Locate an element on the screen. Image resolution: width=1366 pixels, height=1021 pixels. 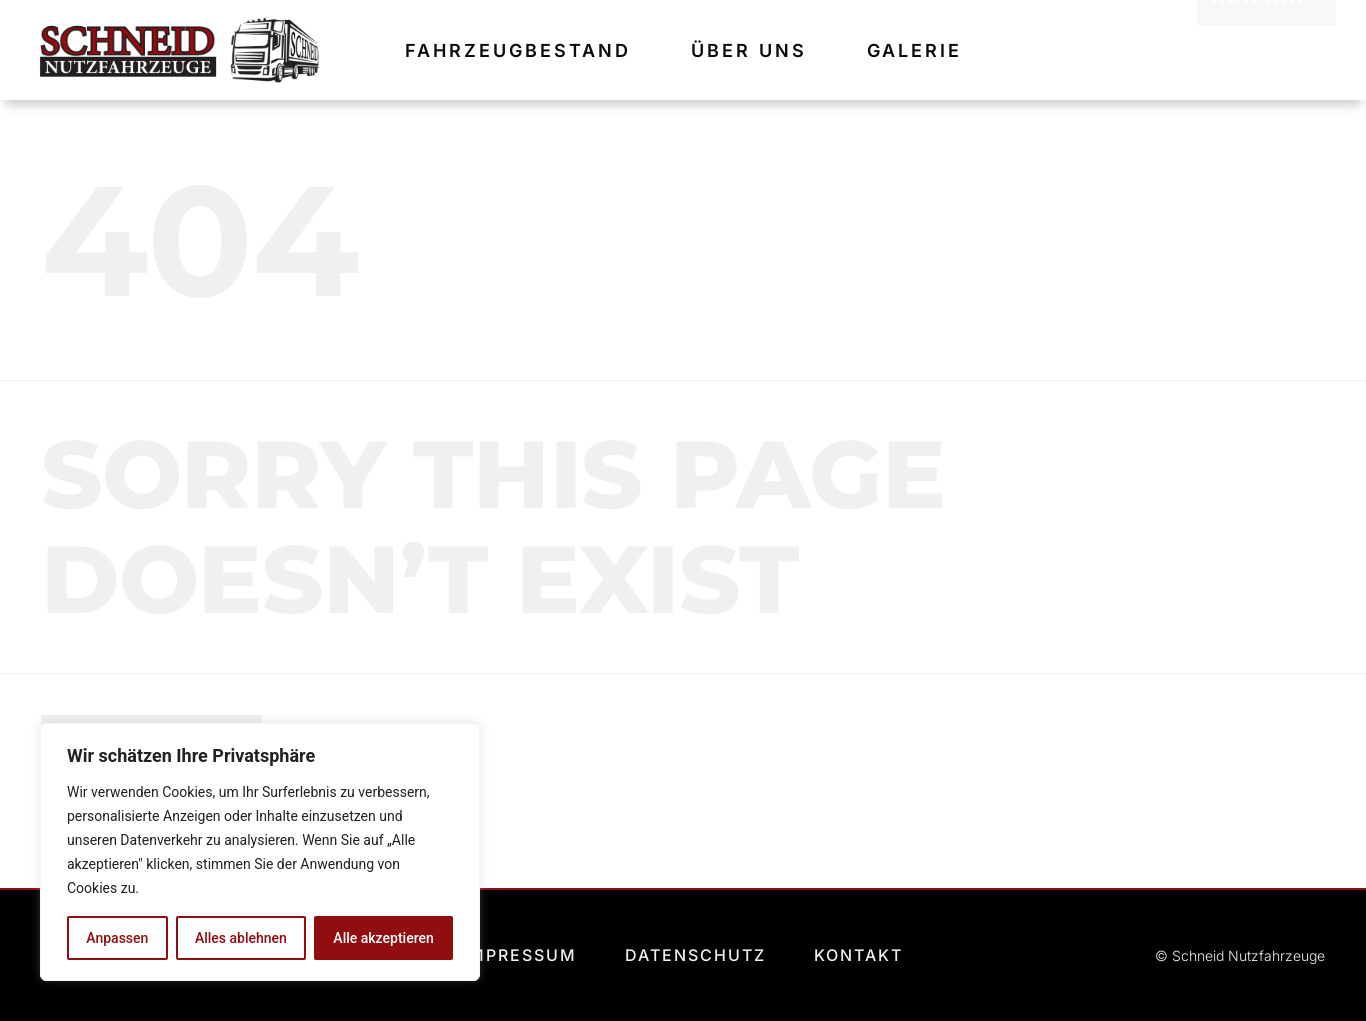
Alle akzeptieren is located at coordinates (383, 938).